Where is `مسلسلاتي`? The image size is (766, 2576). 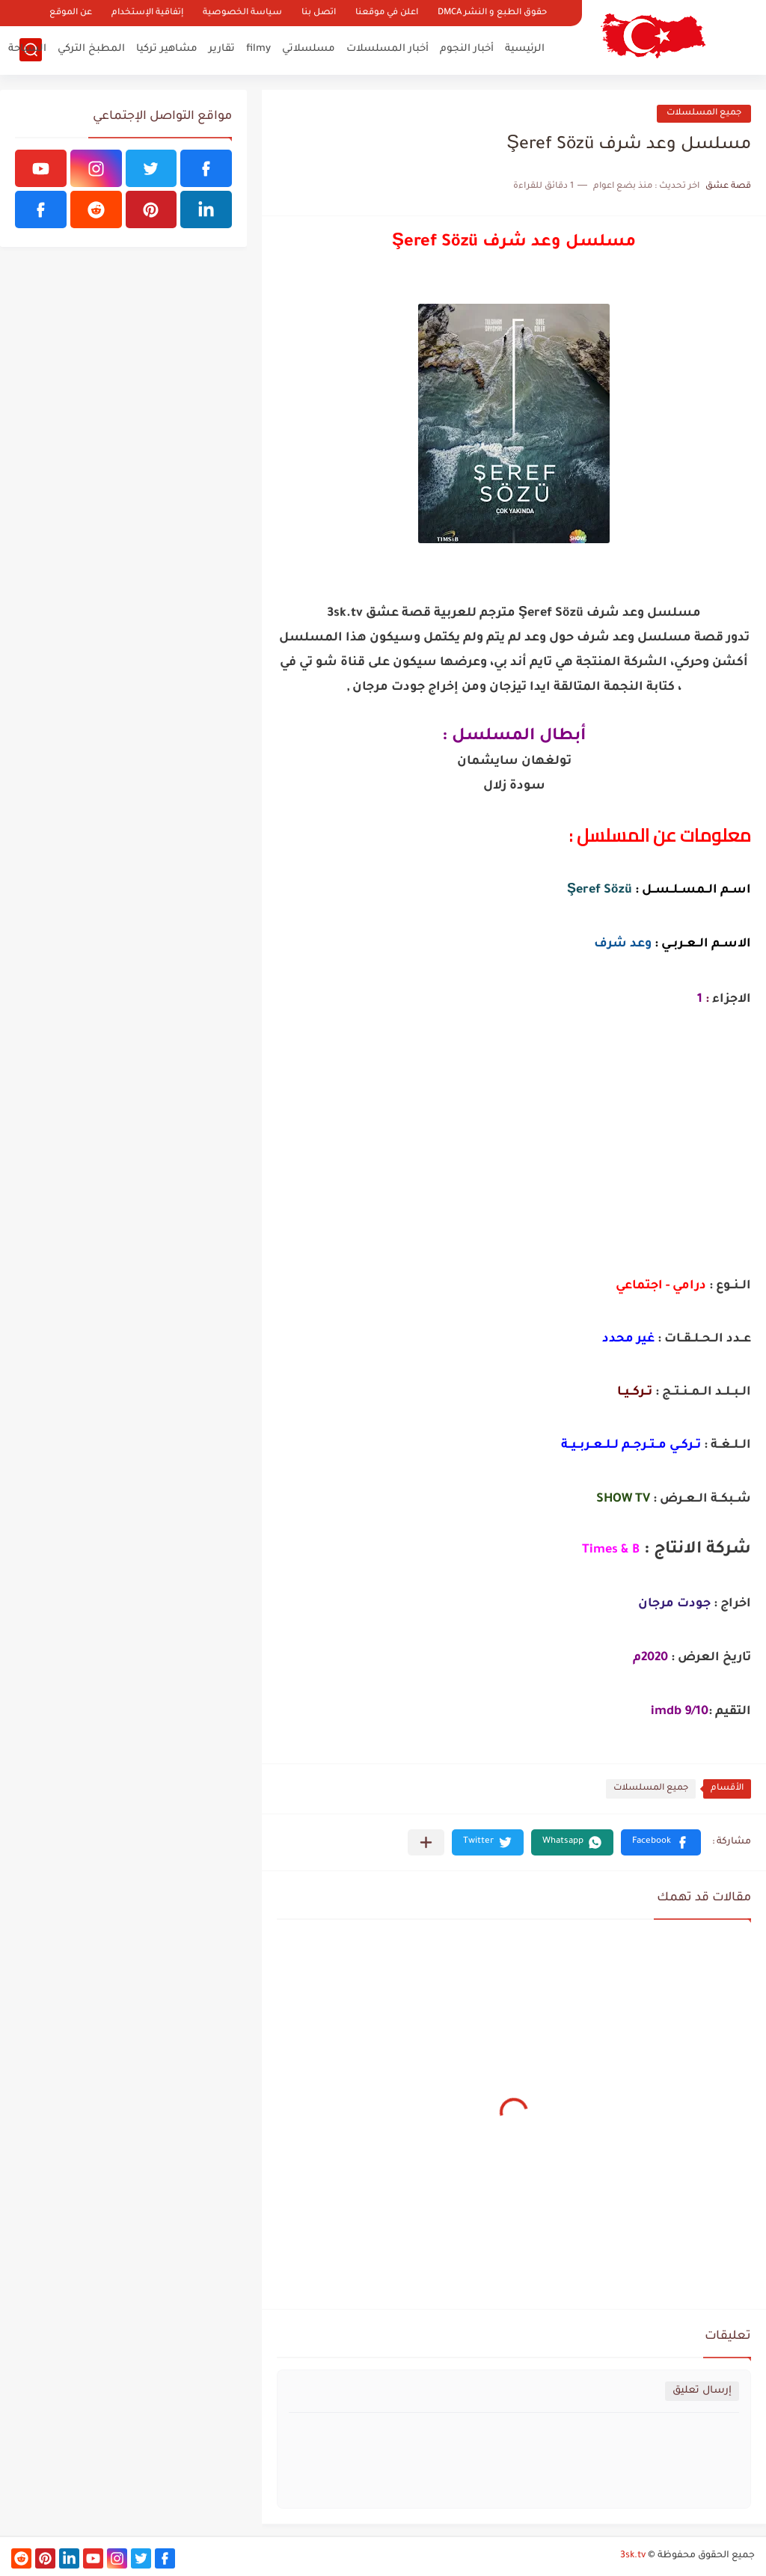
مسلسلاتي is located at coordinates (308, 49).